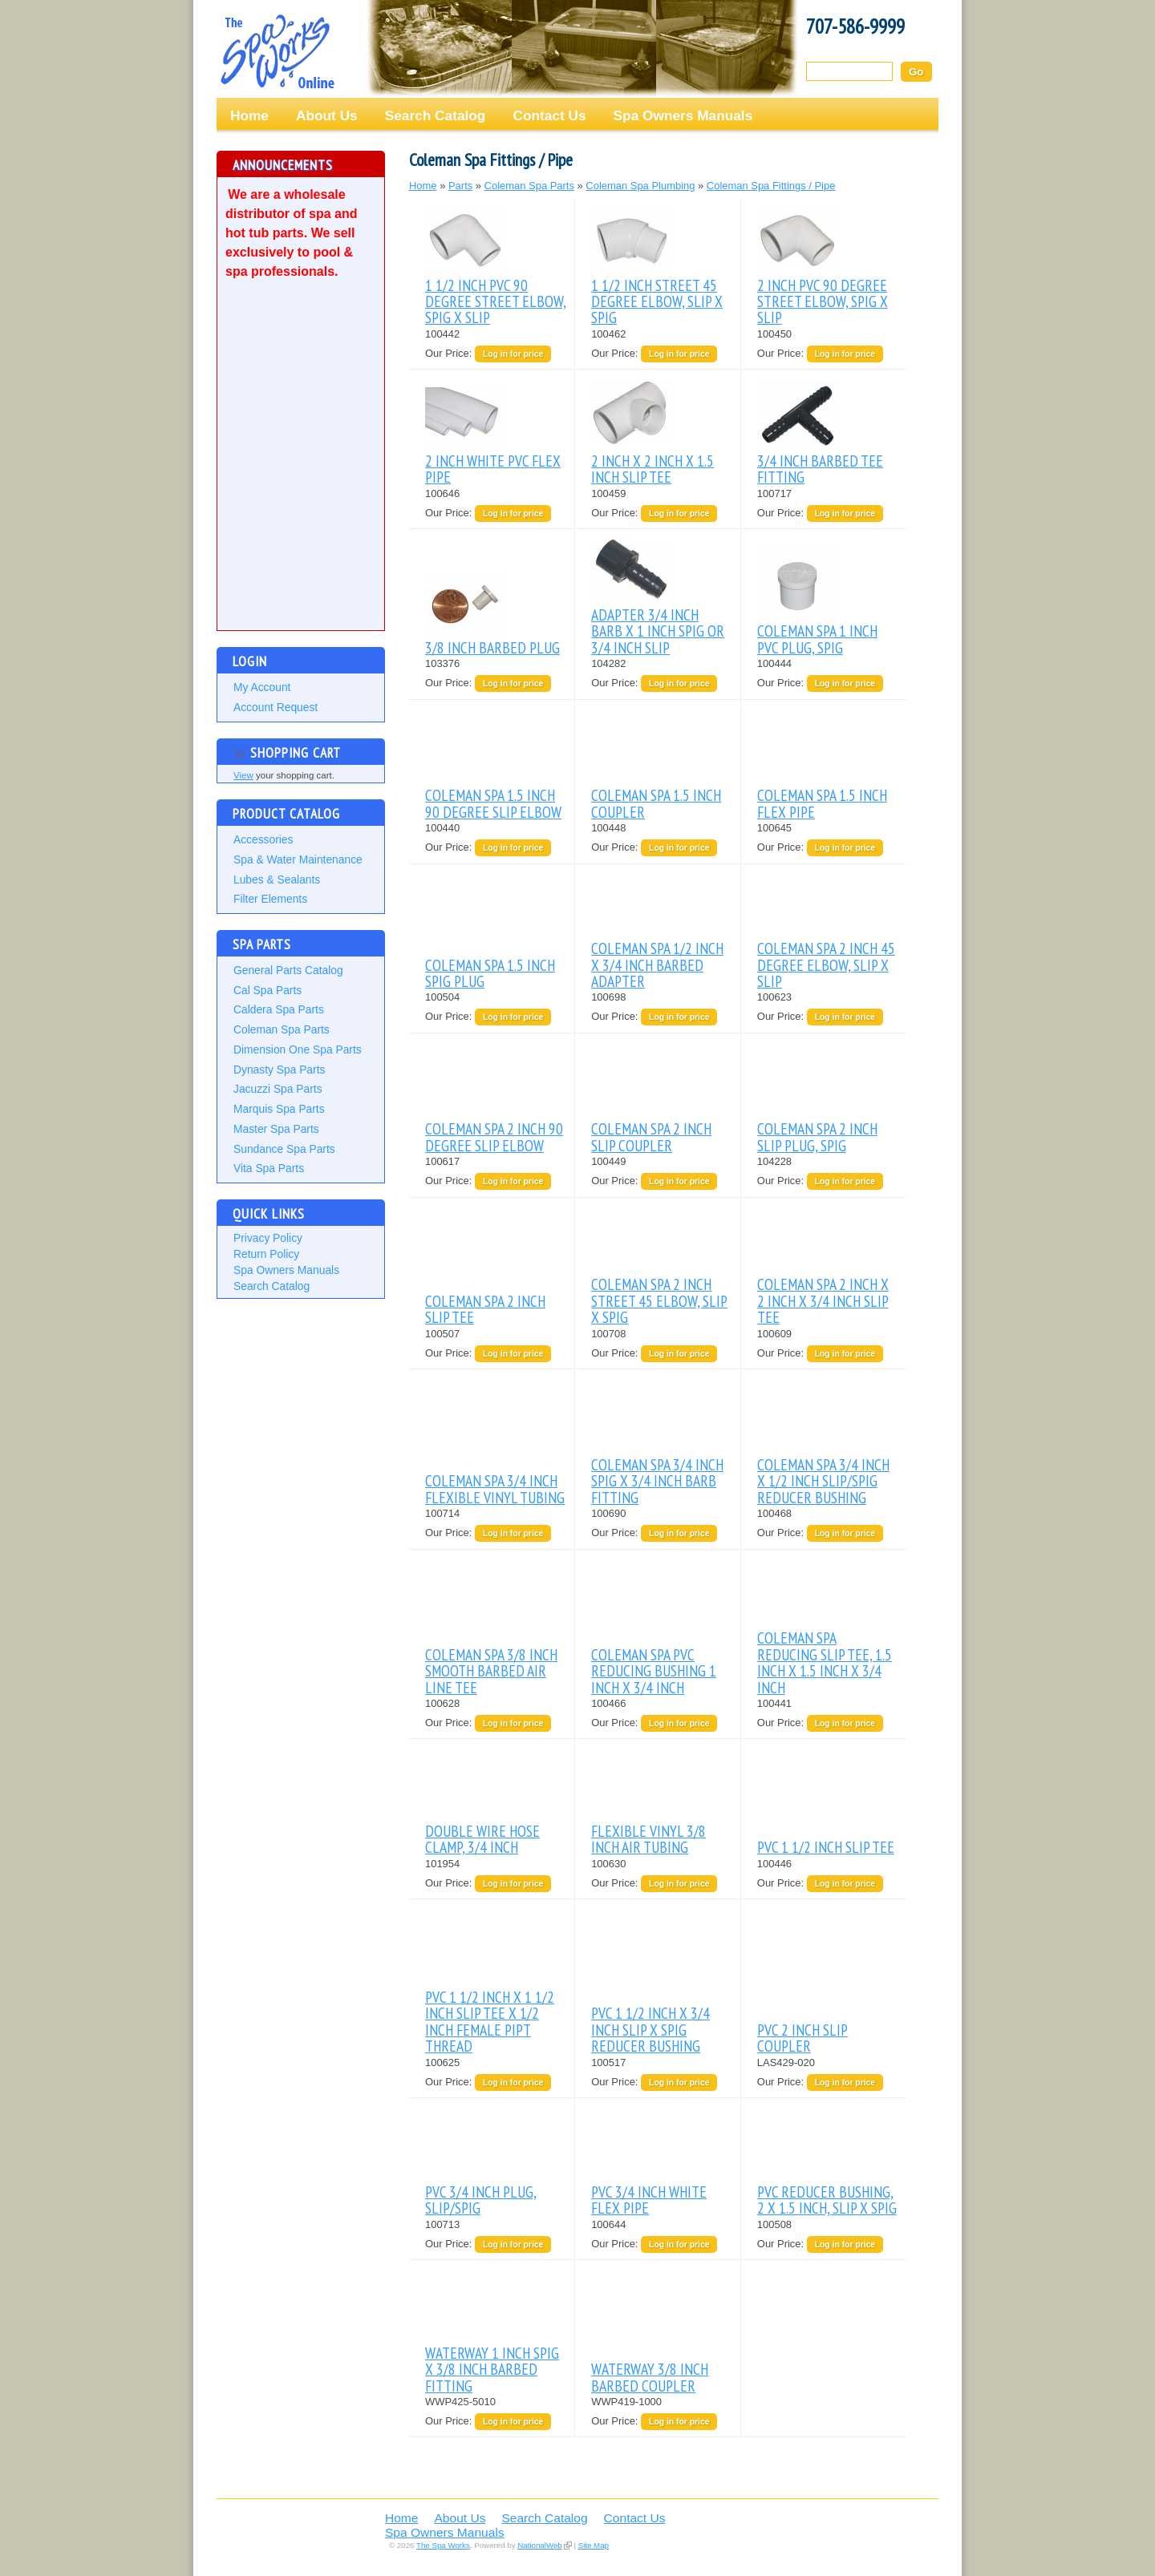 Image resolution: width=1155 pixels, height=2576 pixels. Describe the element at coordinates (657, 301) in the screenshot. I see `1 1/2 INCH STREET 45 DEGREE ELBOW, SLIP X SPIG` at that location.